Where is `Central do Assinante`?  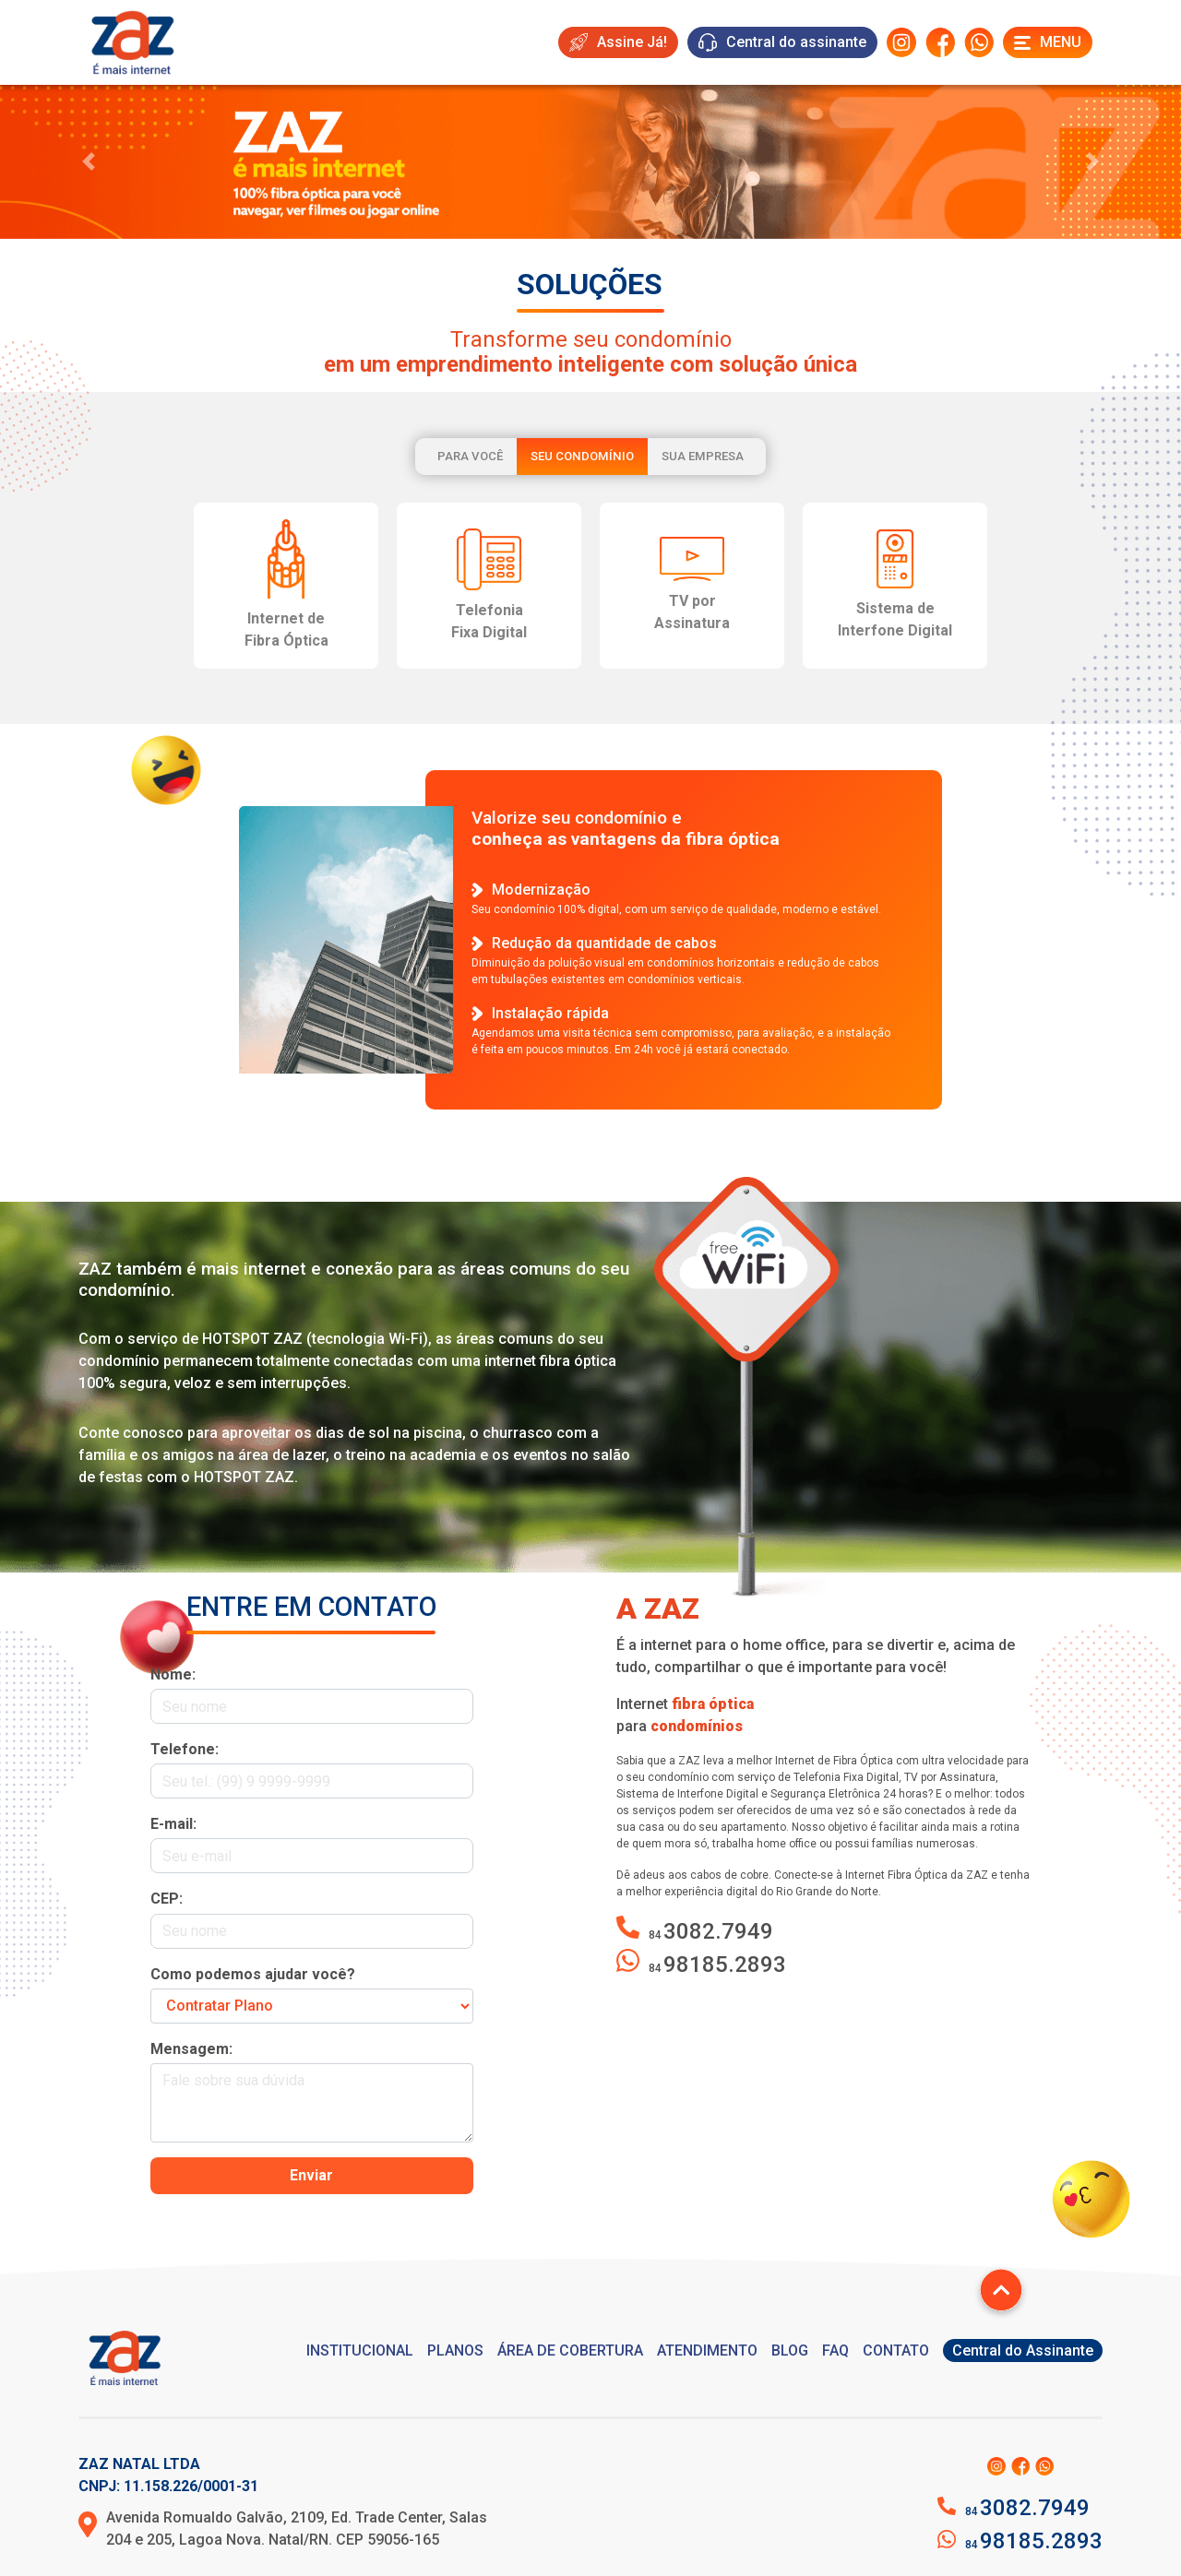
Central do Assinante is located at coordinates (1022, 2350).